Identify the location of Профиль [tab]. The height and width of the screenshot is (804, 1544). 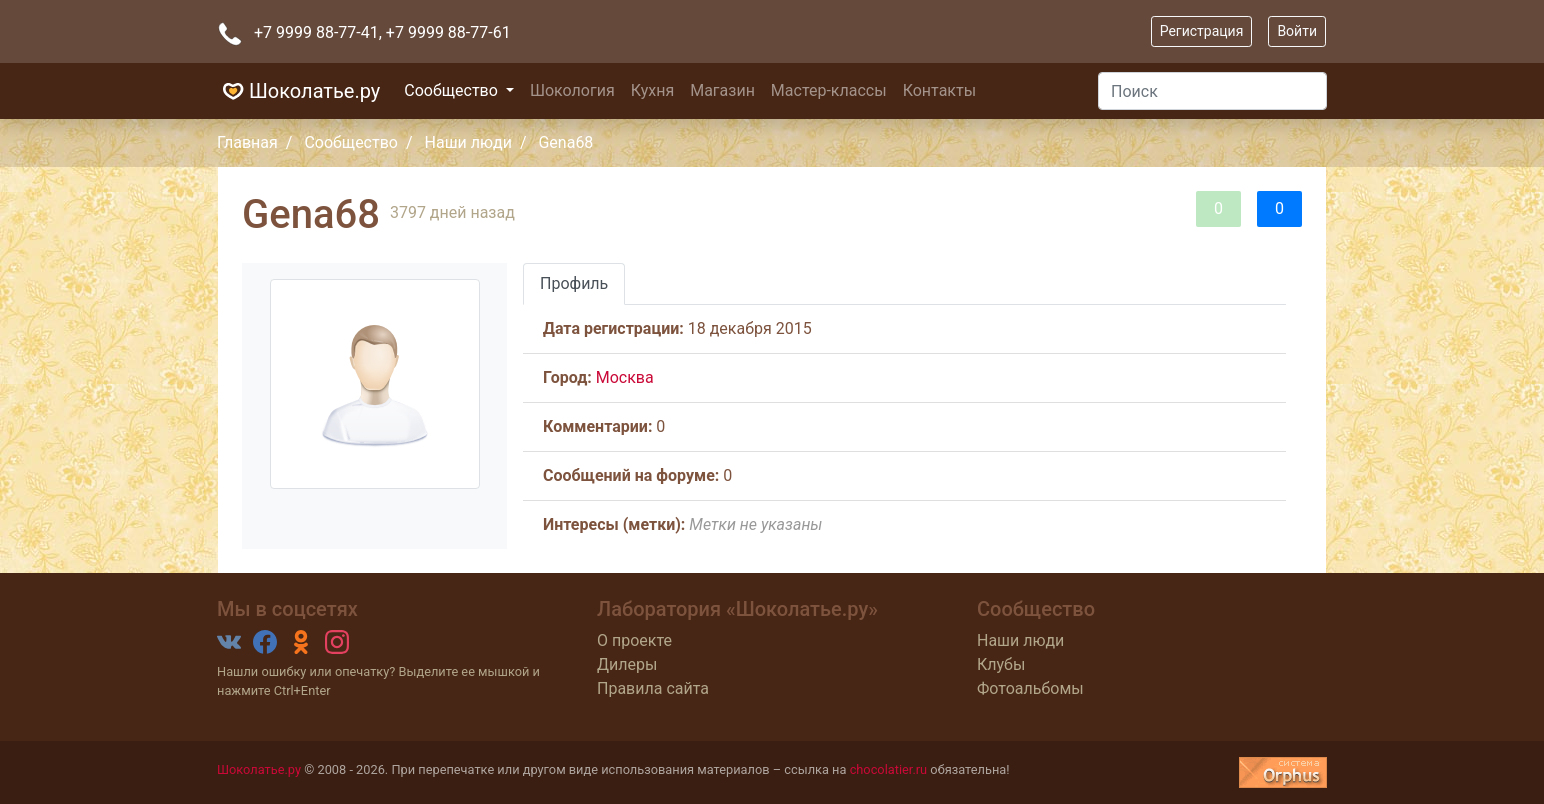
(574, 283).